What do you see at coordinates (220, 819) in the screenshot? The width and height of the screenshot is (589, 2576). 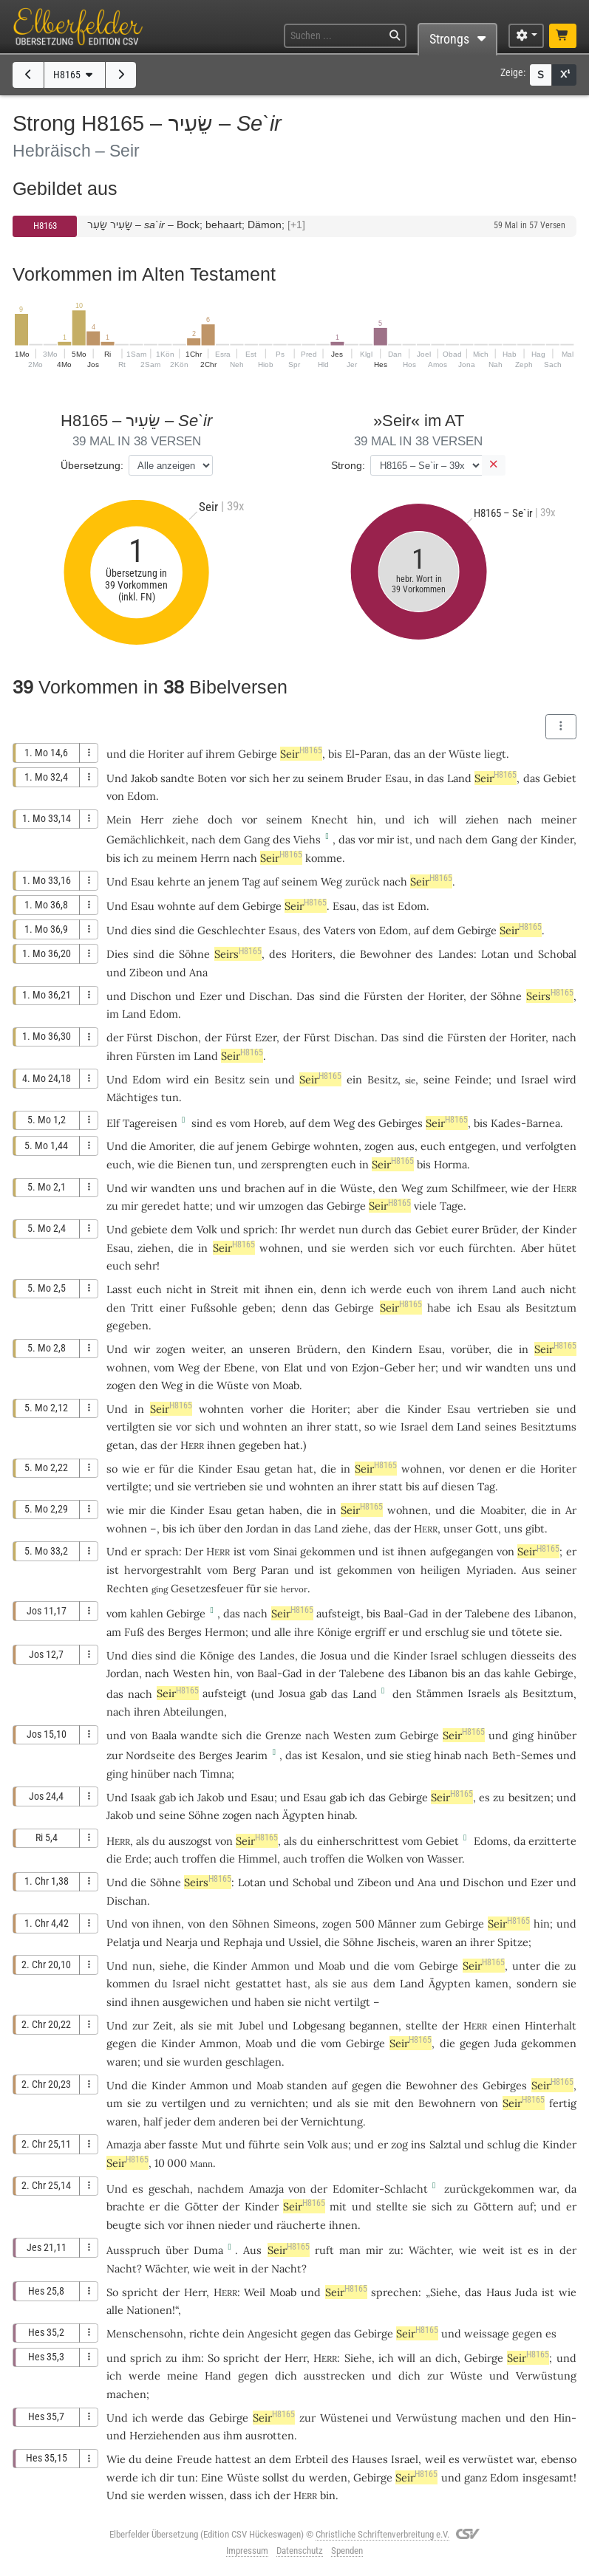 I see `doch` at bounding box center [220, 819].